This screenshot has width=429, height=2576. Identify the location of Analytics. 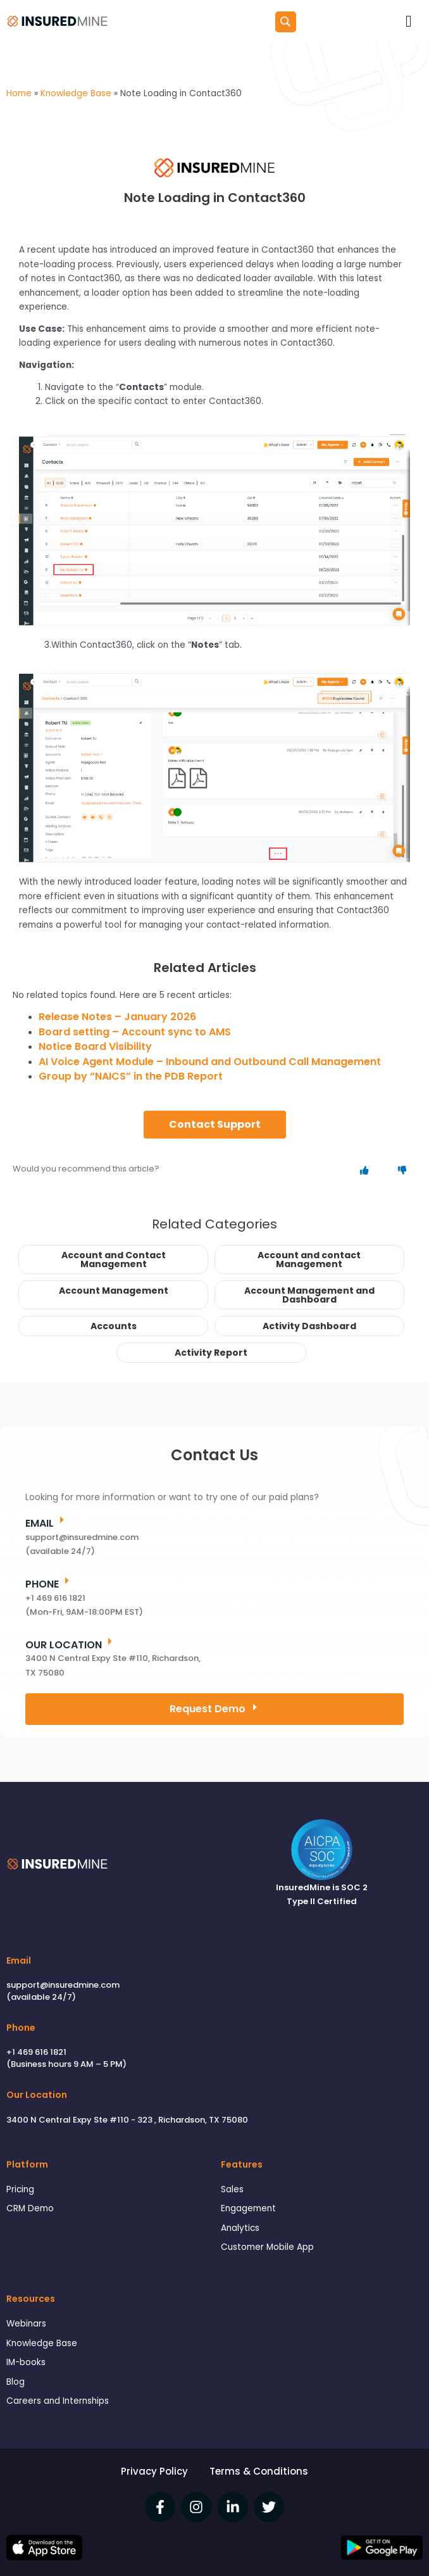
(240, 2228).